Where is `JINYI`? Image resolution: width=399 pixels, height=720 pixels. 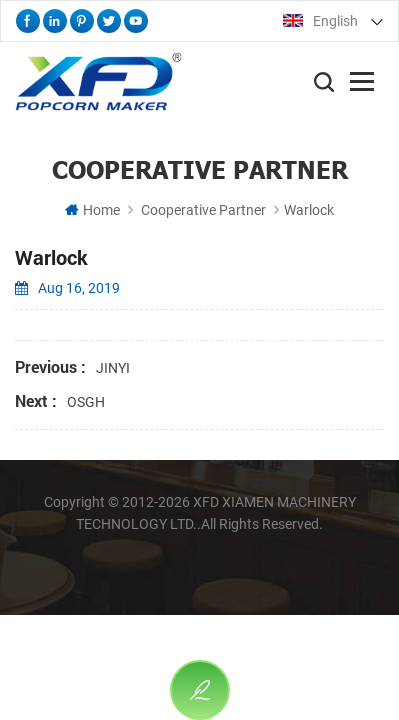 JINYI is located at coordinates (113, 368).